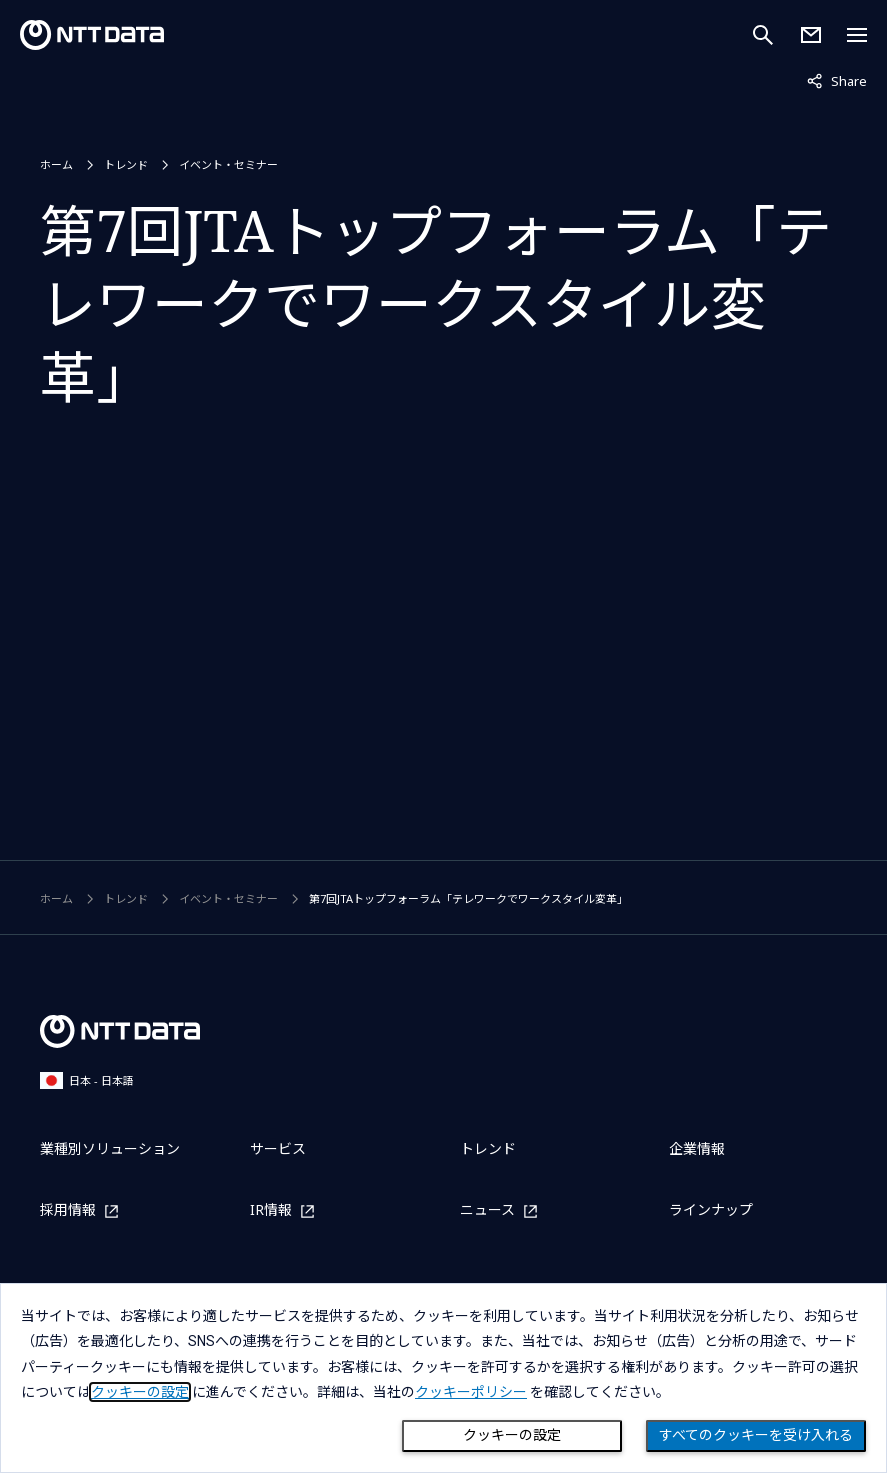 This screenshot has height=1473, width=887. Describe the element at coordinates (228, 164) in the screenshot. I see `イベント・セミナー` at that location.